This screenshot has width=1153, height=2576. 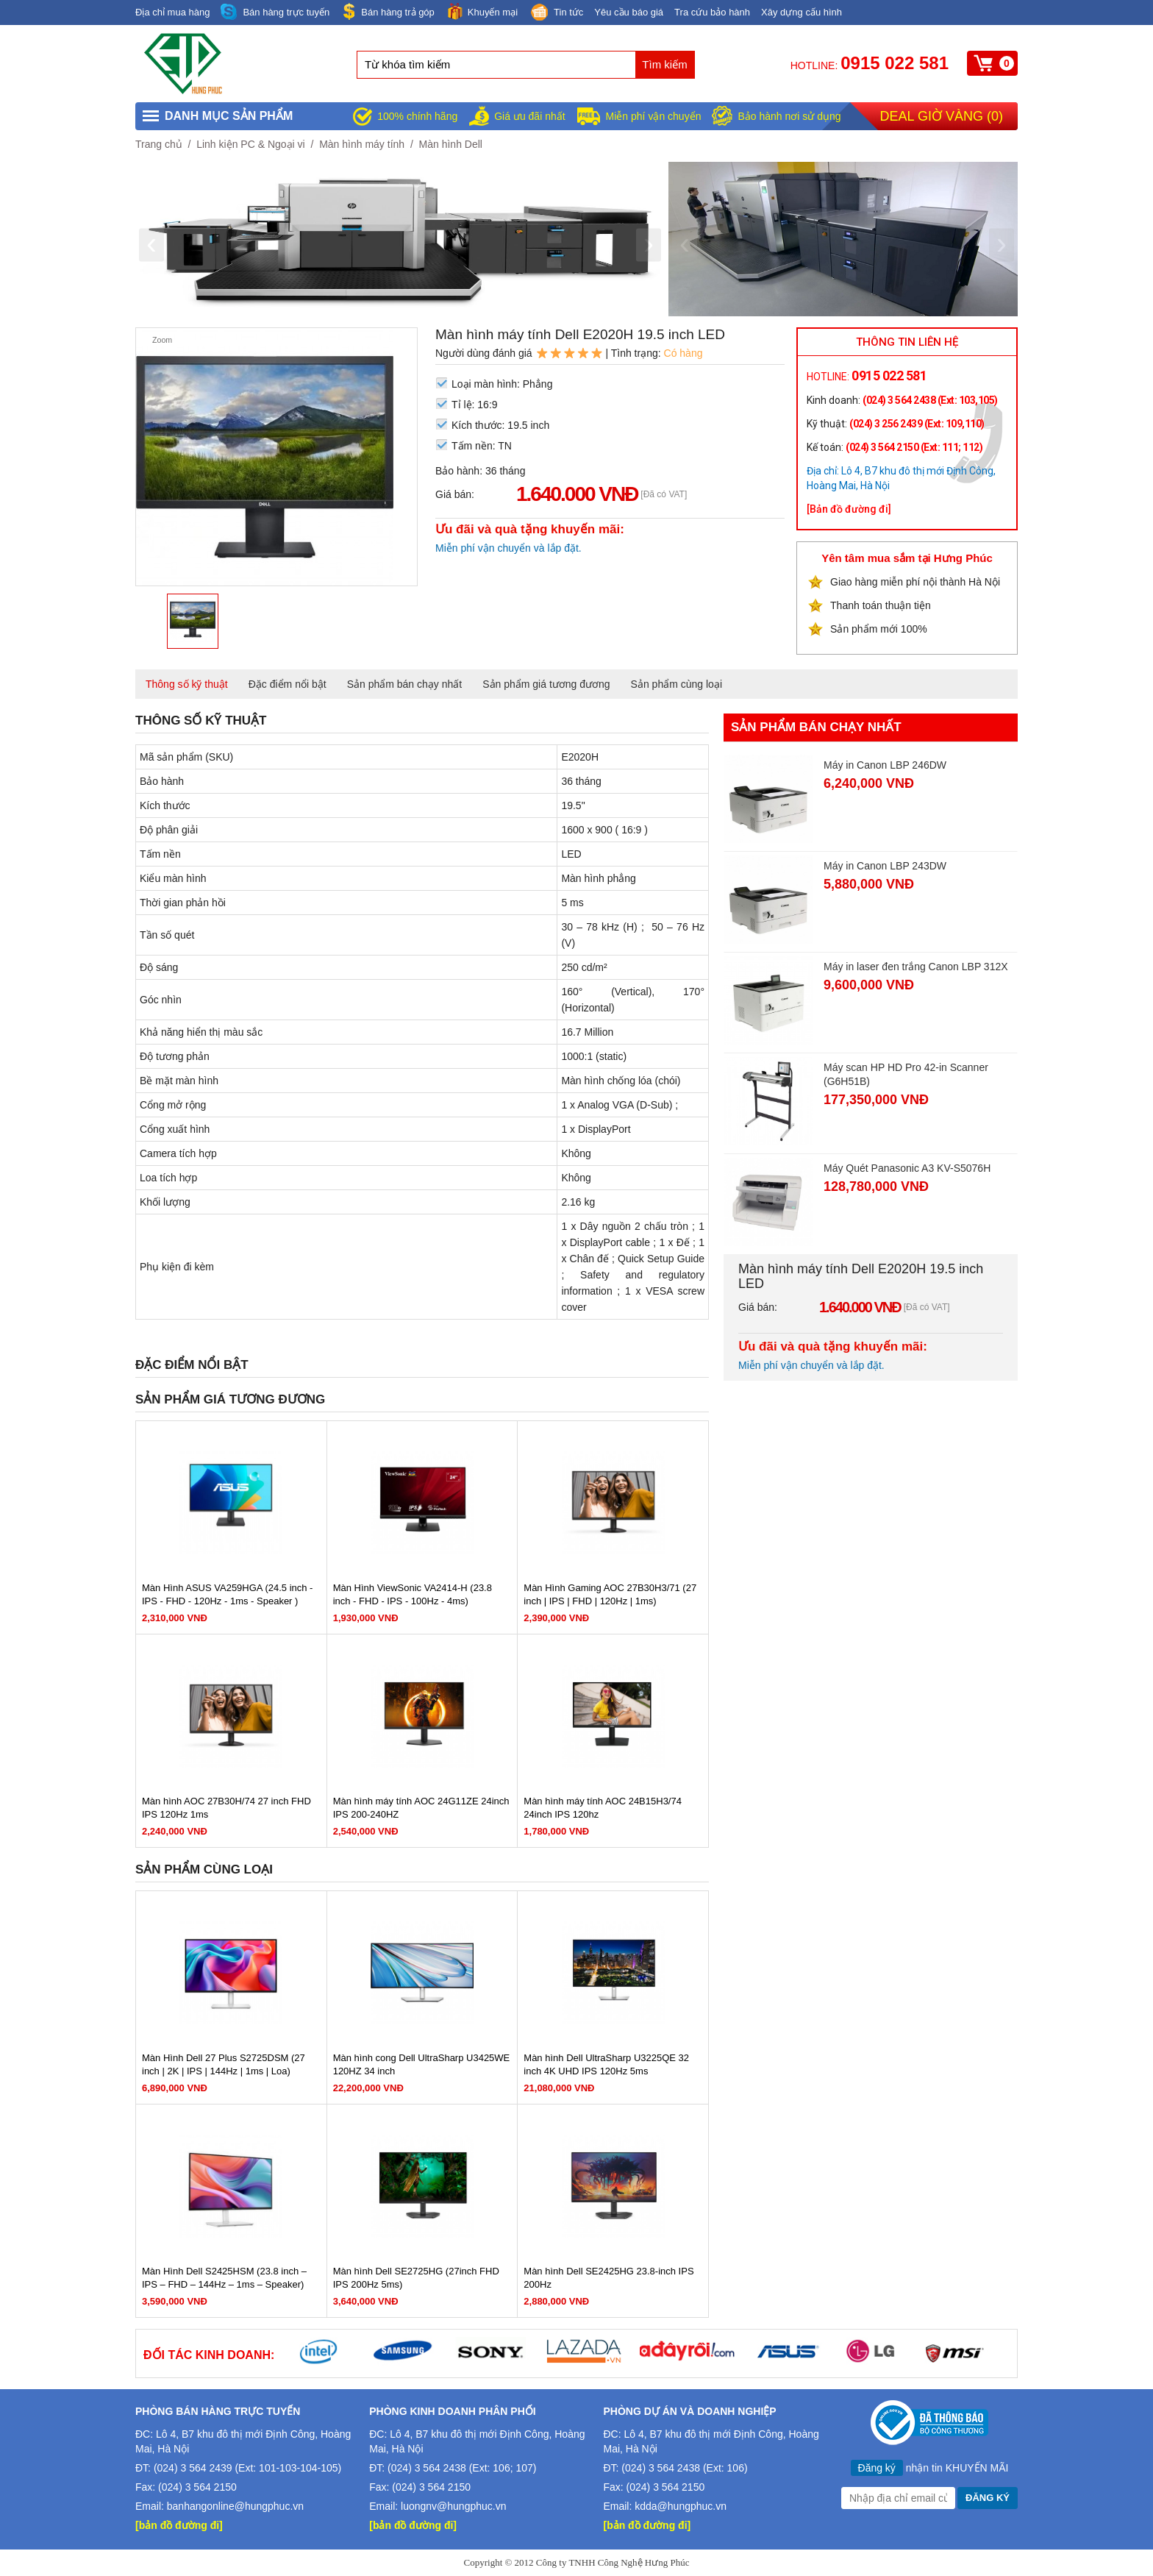 What do you see at coordinates (801, 12) in the screenshot?
I see `Xây dựng cấu hình` at bounding box center [801, 12].